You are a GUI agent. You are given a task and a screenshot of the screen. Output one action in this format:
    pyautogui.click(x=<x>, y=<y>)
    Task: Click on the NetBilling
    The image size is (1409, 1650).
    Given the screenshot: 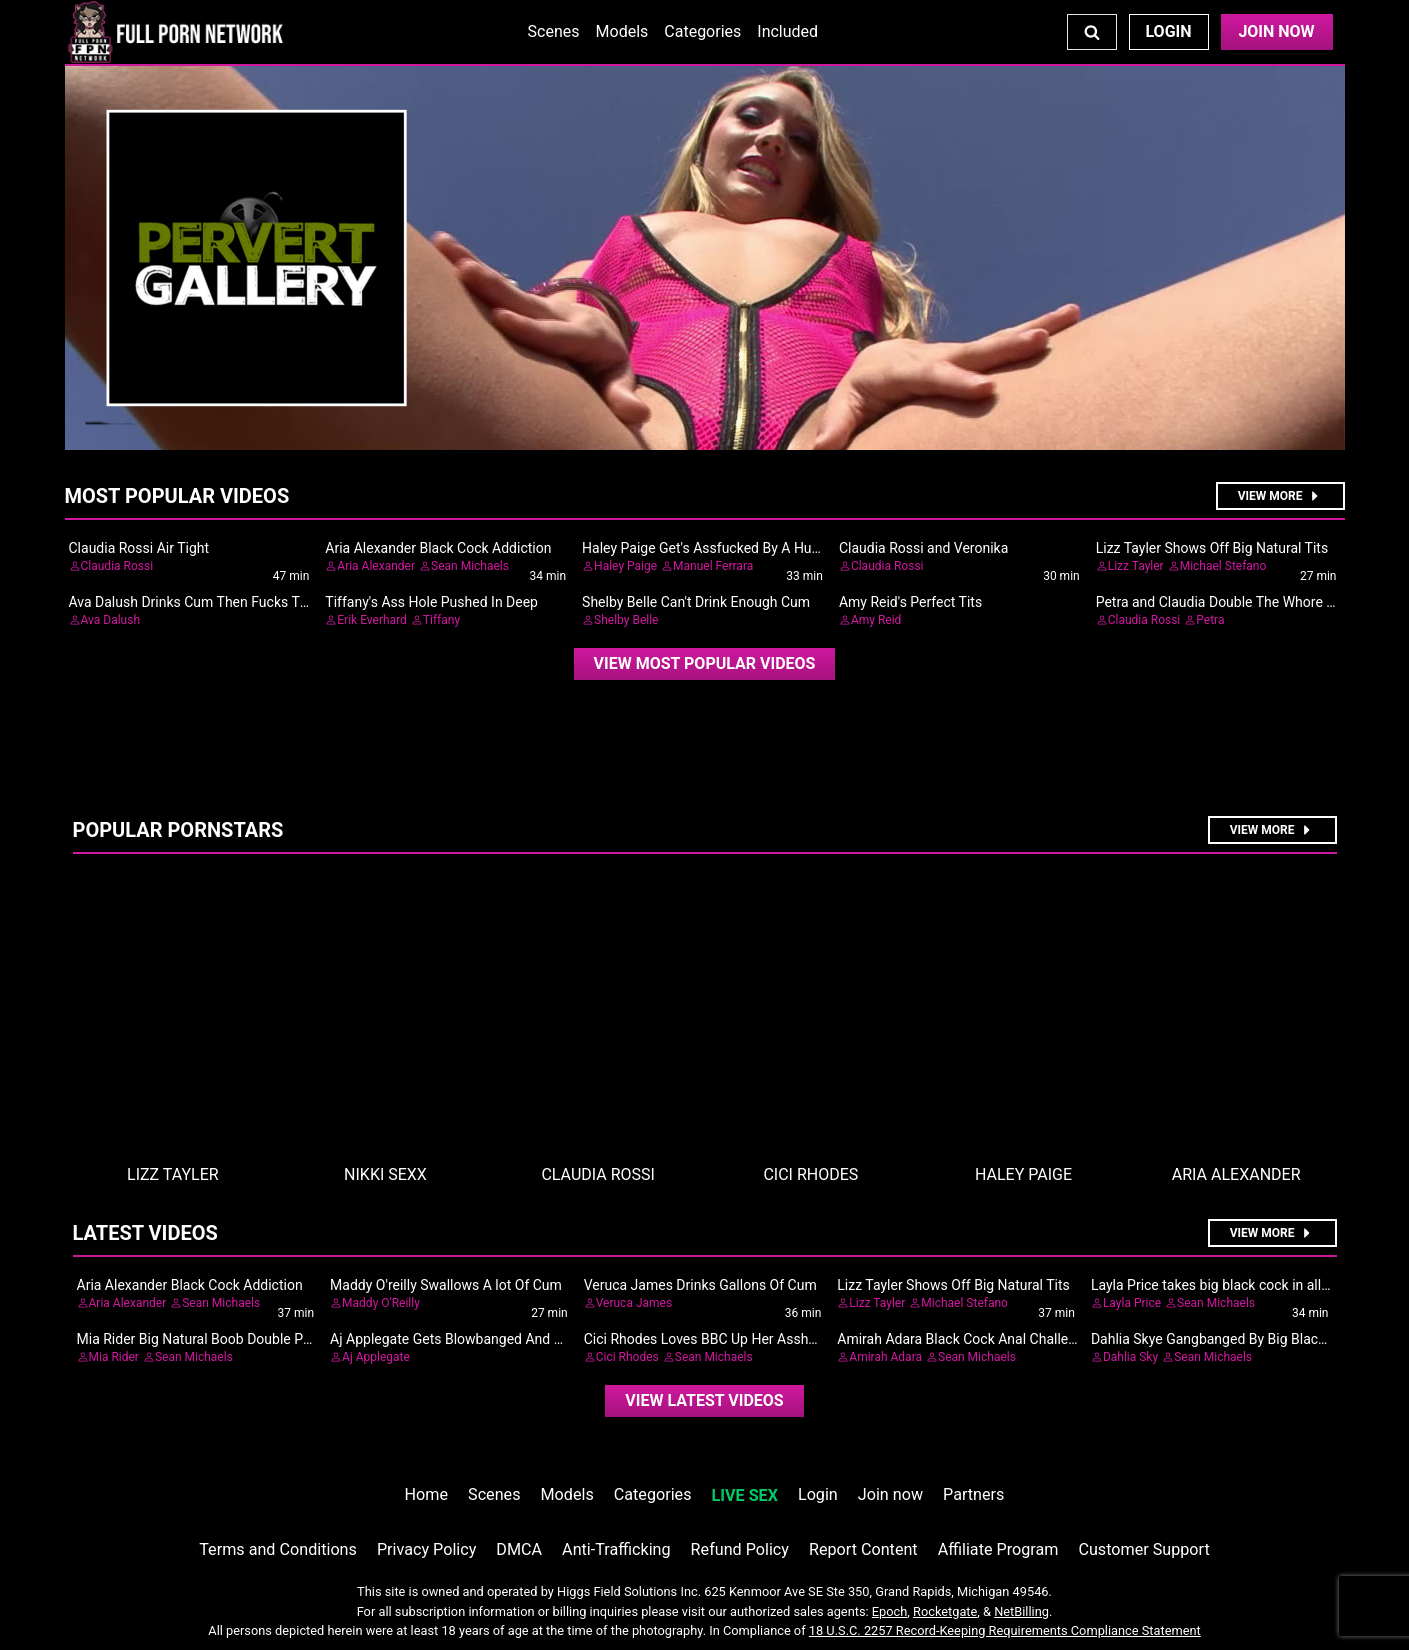 What is the action you would take?
    pyautogui.click(x=1021, y=1611)
    